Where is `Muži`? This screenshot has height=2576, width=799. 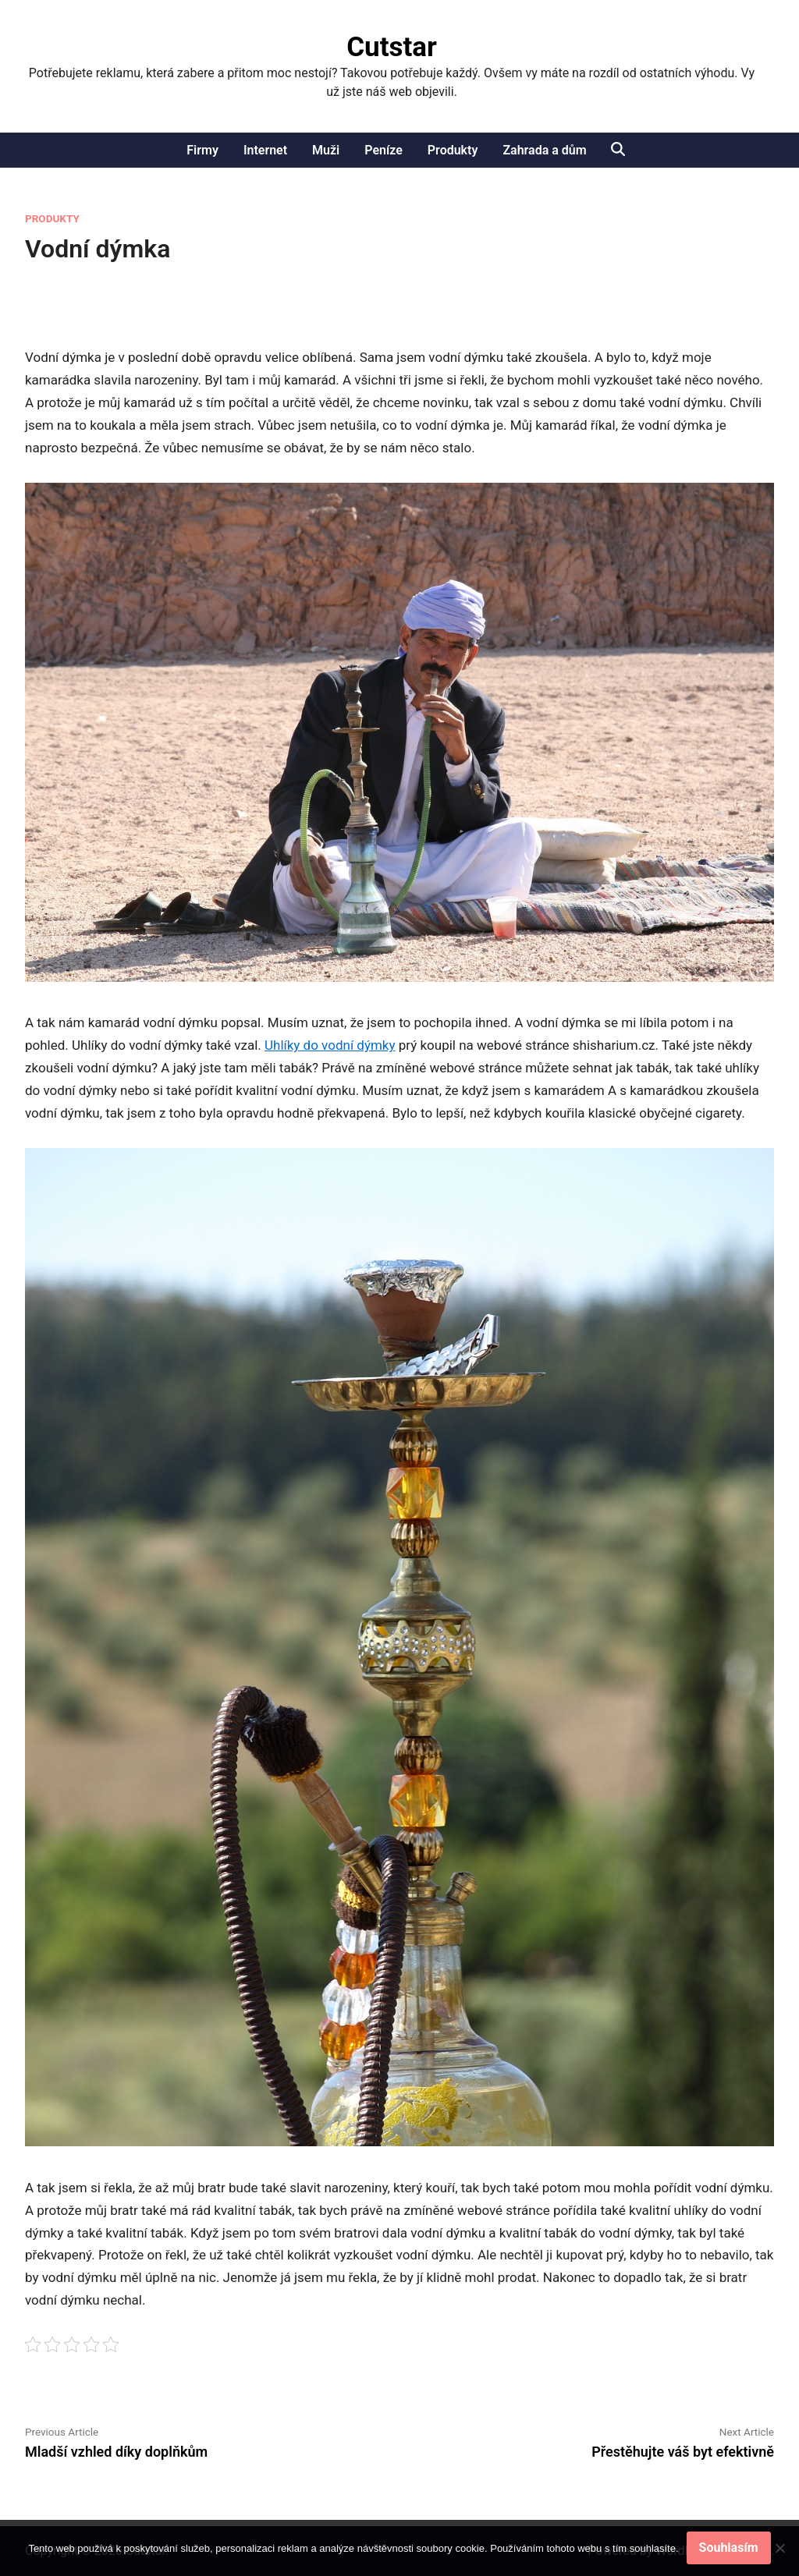 Muži is located at coordinates (325, 150).